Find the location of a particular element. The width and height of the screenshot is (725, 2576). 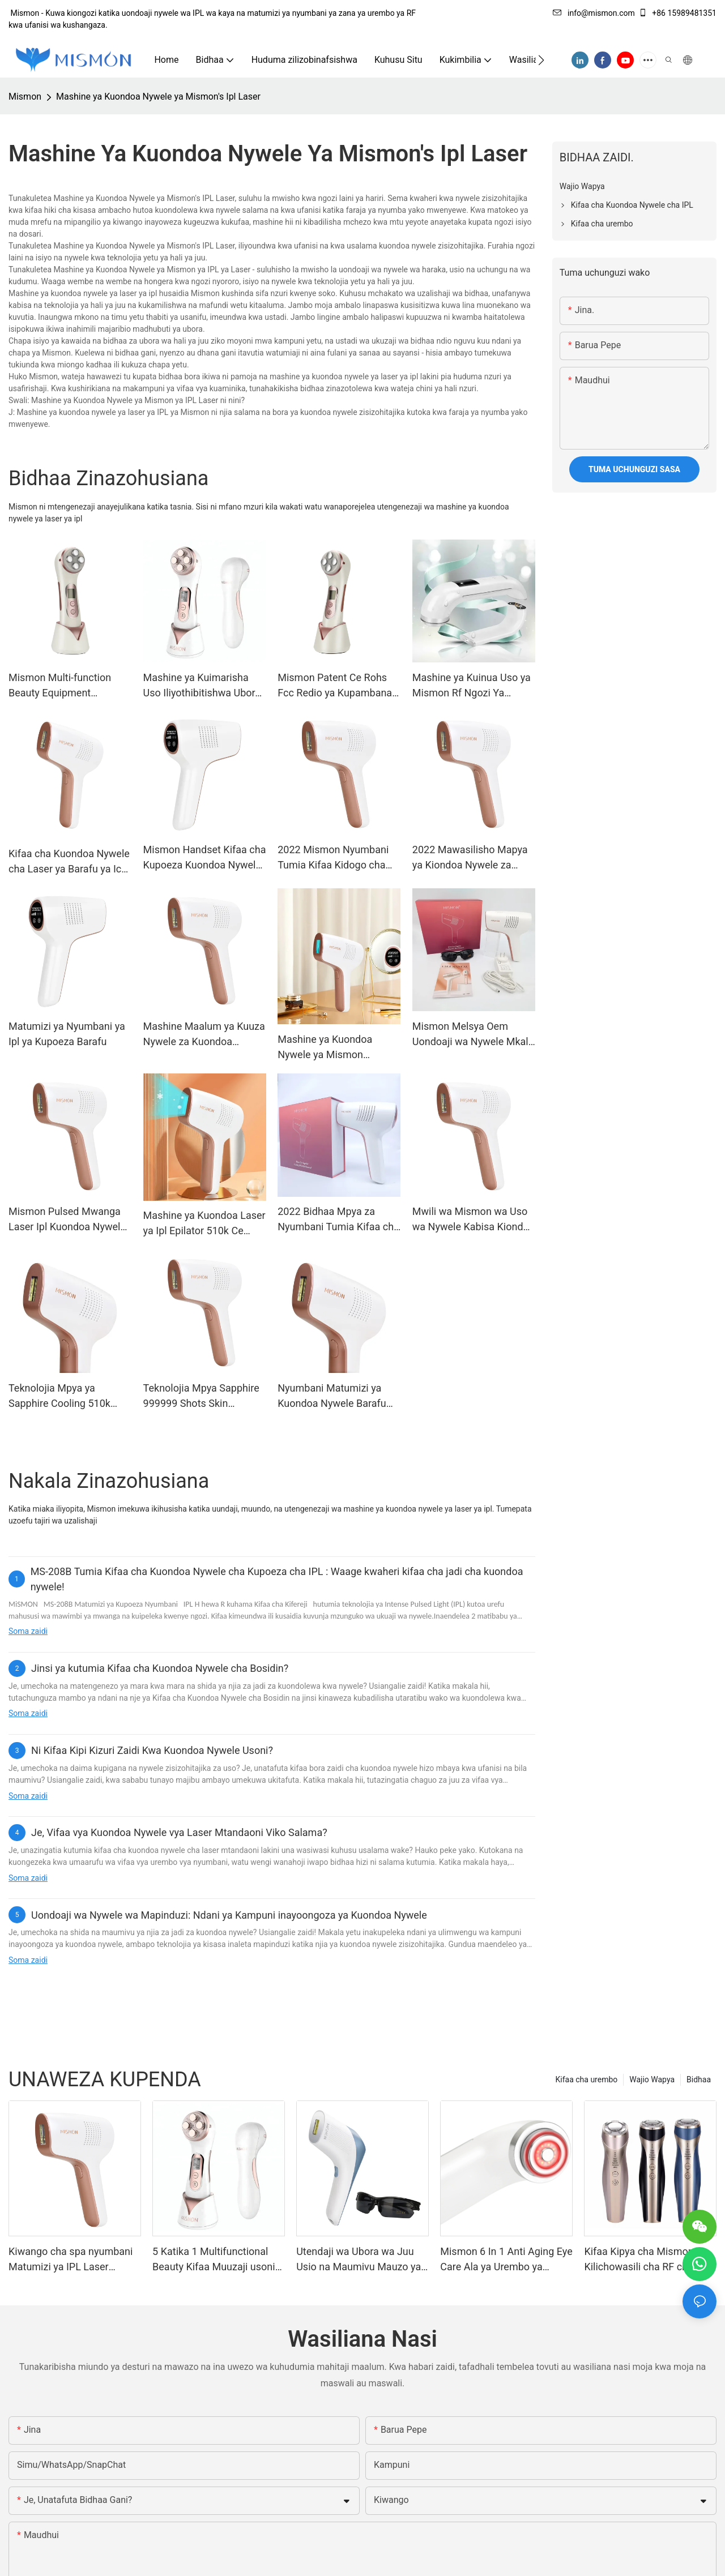

Wajio Wapya is located at coordinates (652, 2079).